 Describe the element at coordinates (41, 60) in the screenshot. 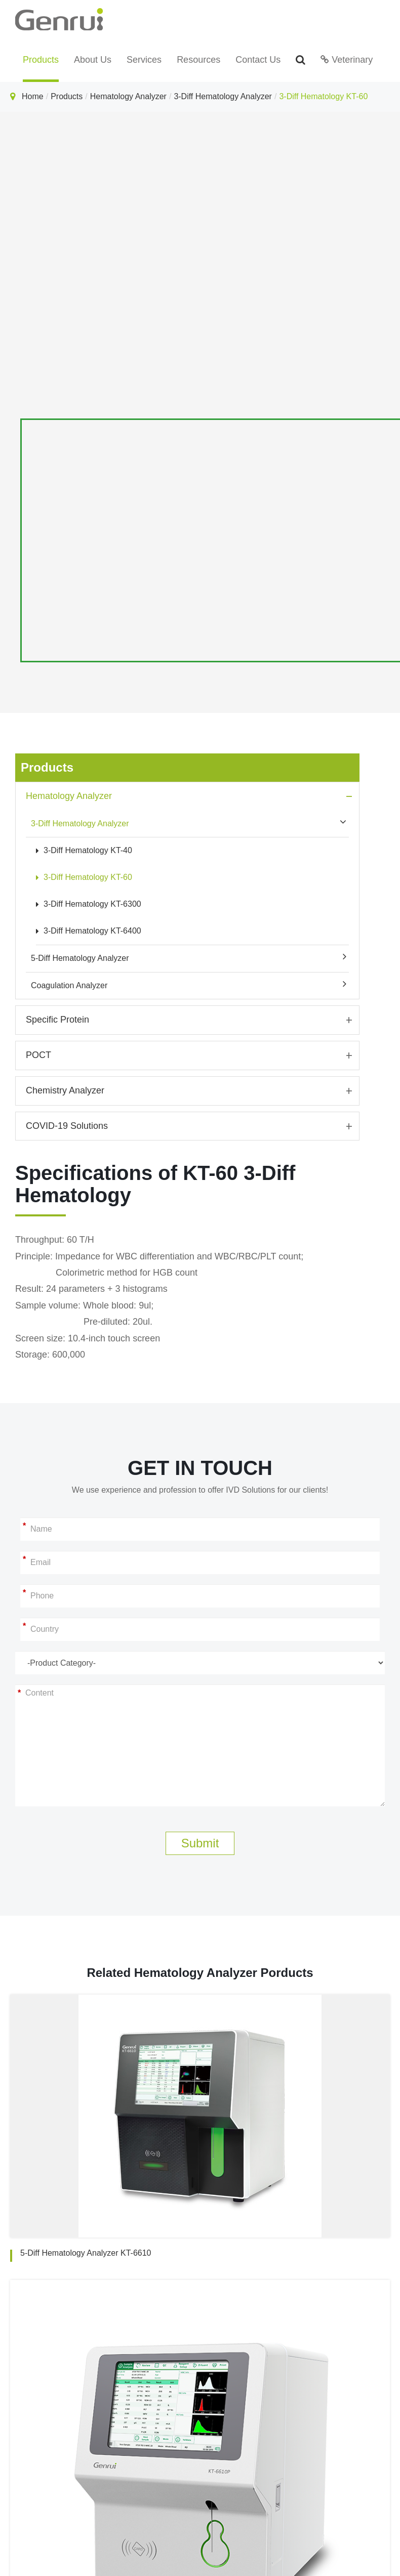

I see `Products` at that location.